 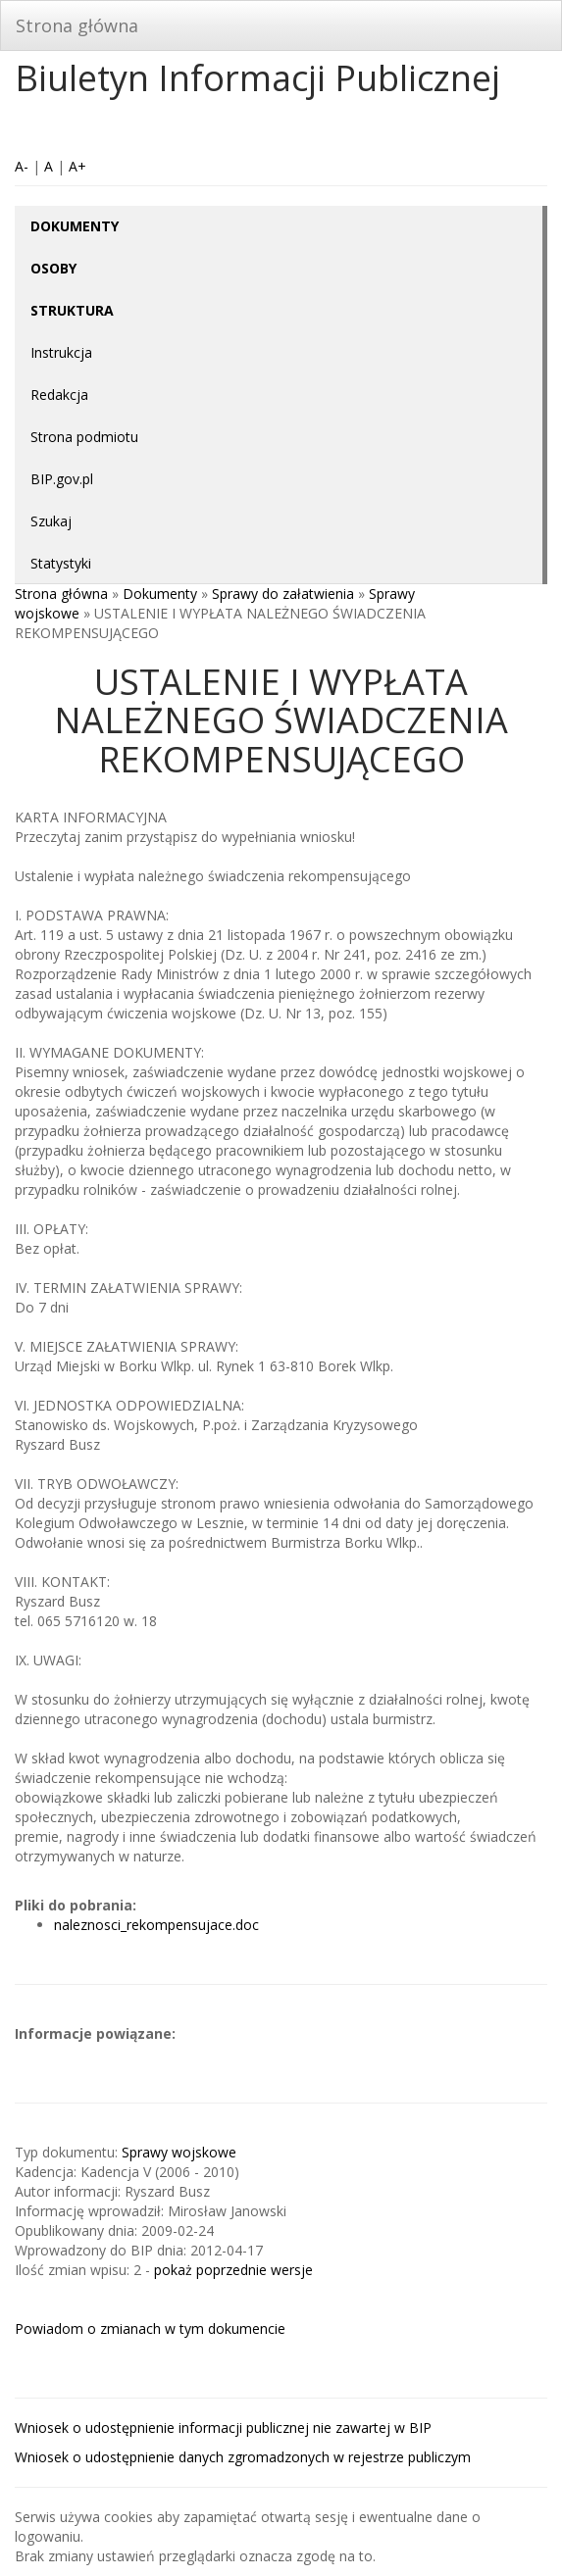 What do you see at coordinates (233, 2269) in the screenshot?
I see `pokaż poprzednie wersje` at bounding box center [233, 2269].